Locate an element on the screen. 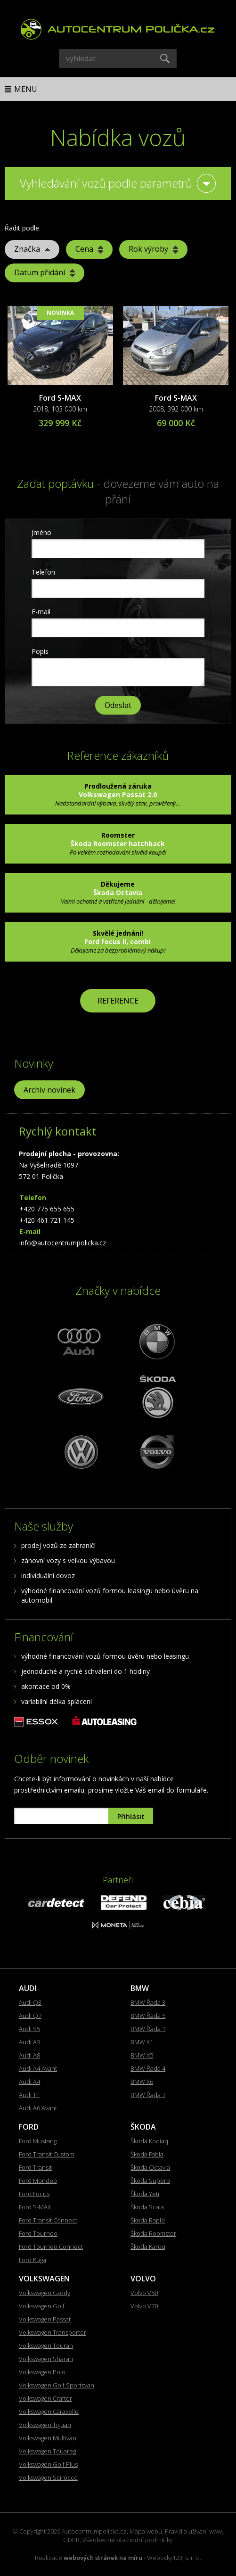 This screenshot has height=2576, width=236. Audi A3 is located at coordinates (29, 2042).